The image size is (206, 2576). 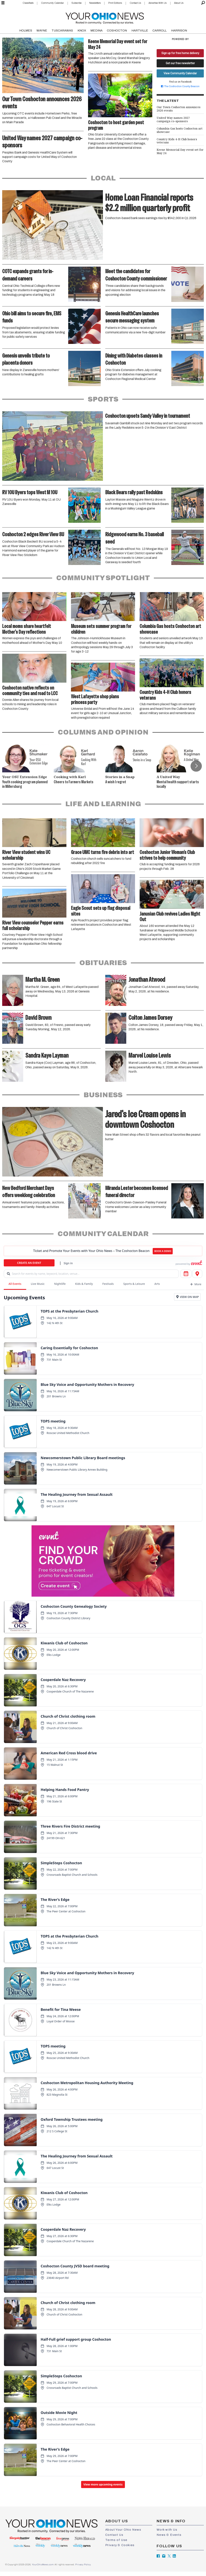 I want to click on News & Events, so click(x=169, y=2534).